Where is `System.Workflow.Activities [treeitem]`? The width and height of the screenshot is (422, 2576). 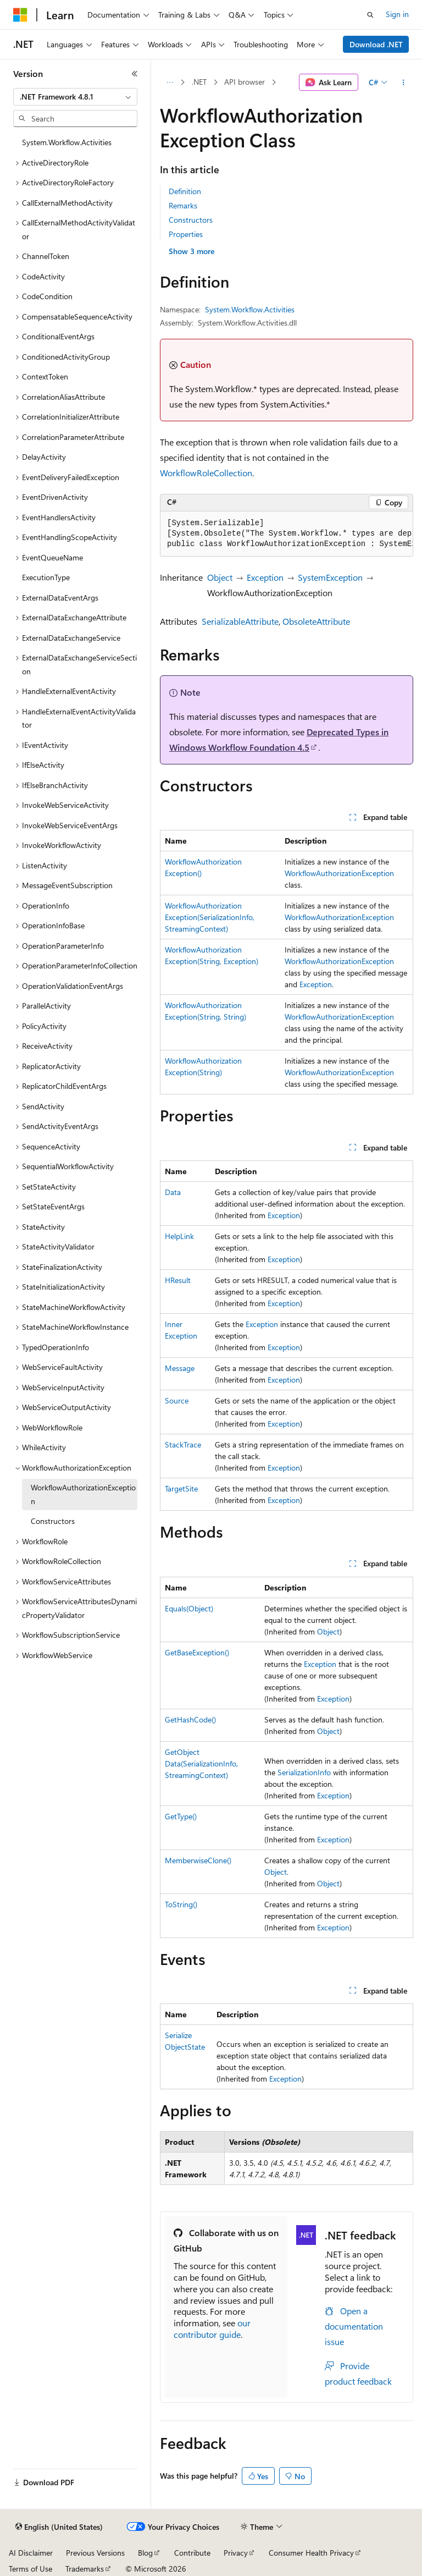 System.Workflow.Activities [treeitem] is located at coordinates (67, 142).